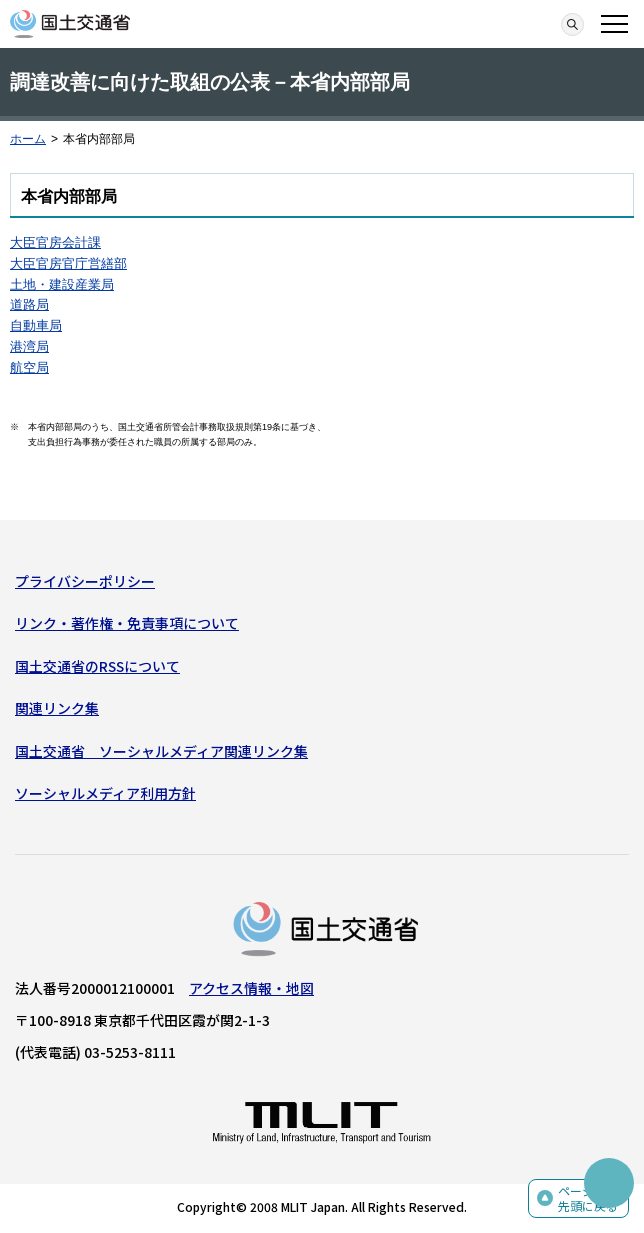 The image size is (644, 1233). What do you see at coordinates (588, 1198) in the screenshot?
I see `ページの先頭に戻る` at bounding box center [588, 1198].